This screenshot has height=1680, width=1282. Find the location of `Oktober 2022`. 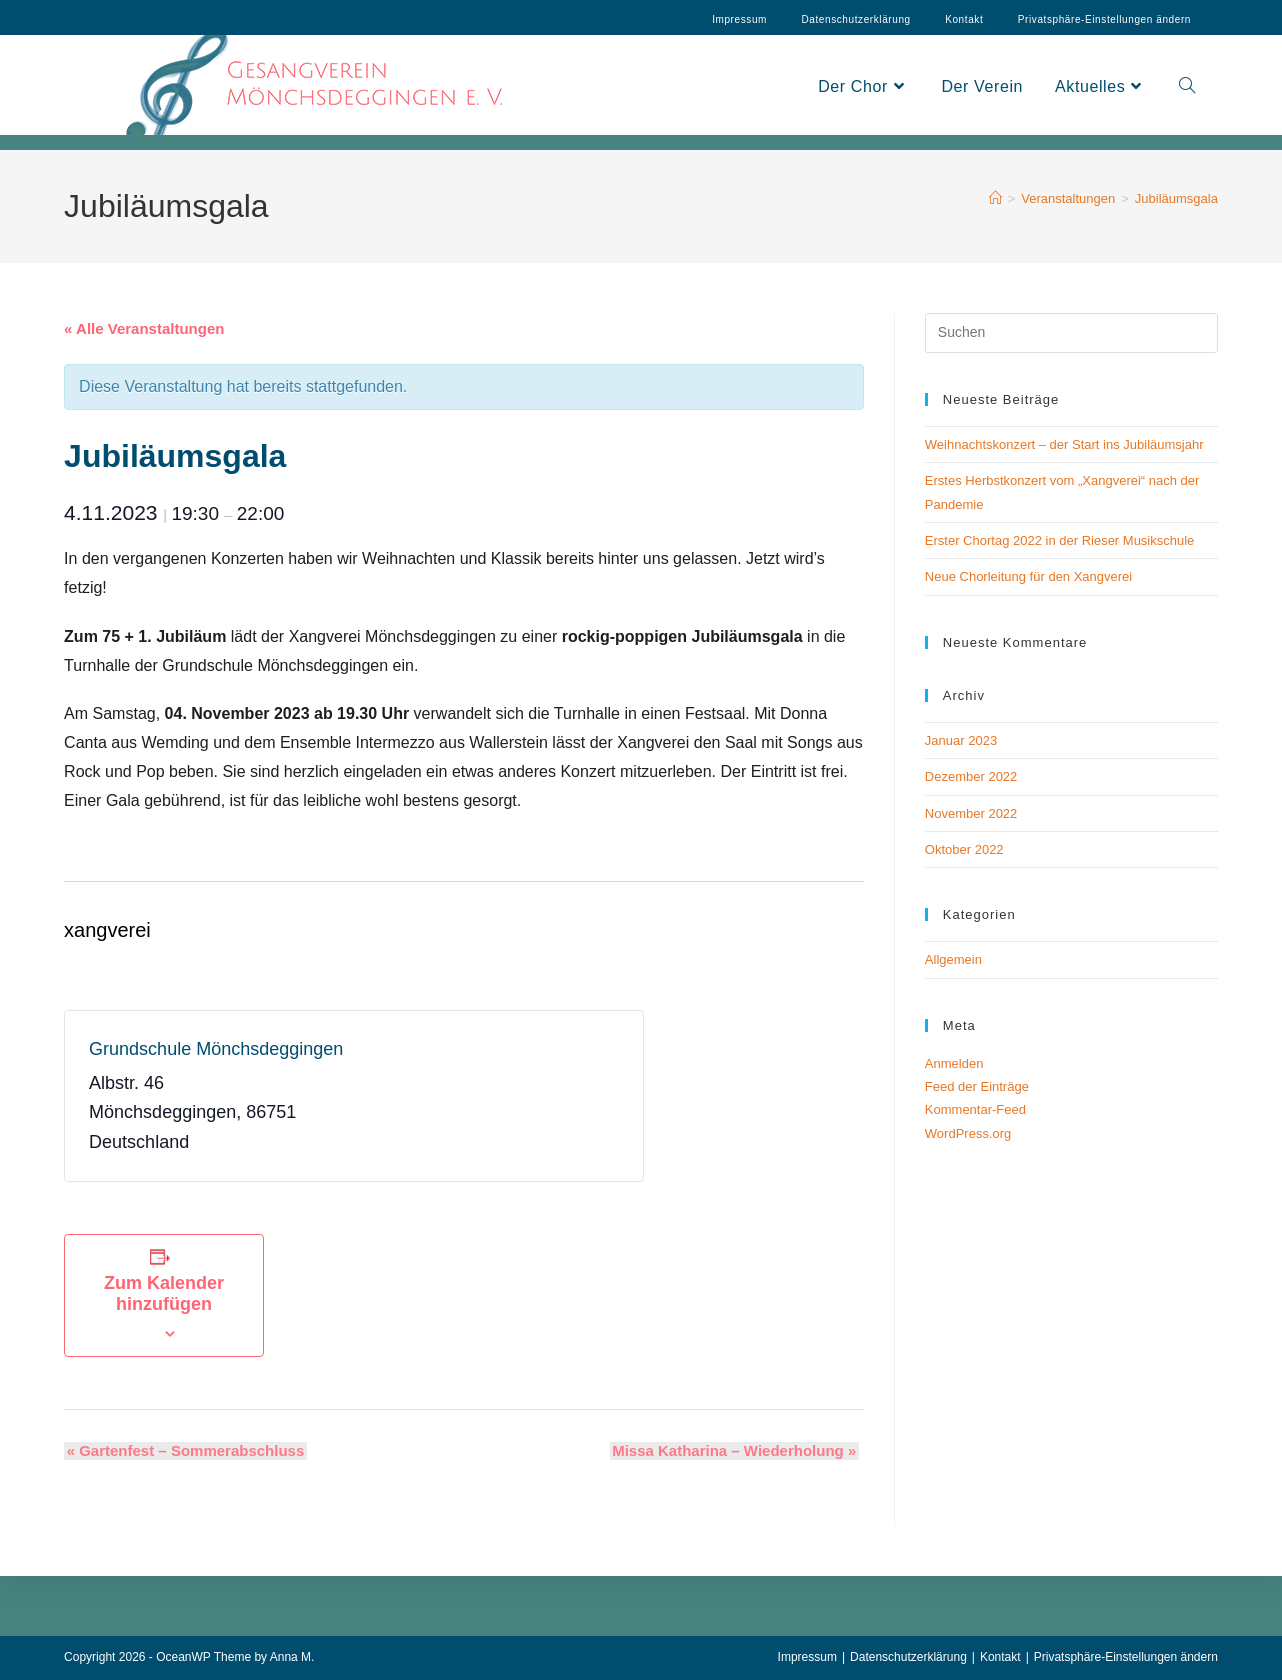

Oktober 2022 is located at coordinates (964, 849).